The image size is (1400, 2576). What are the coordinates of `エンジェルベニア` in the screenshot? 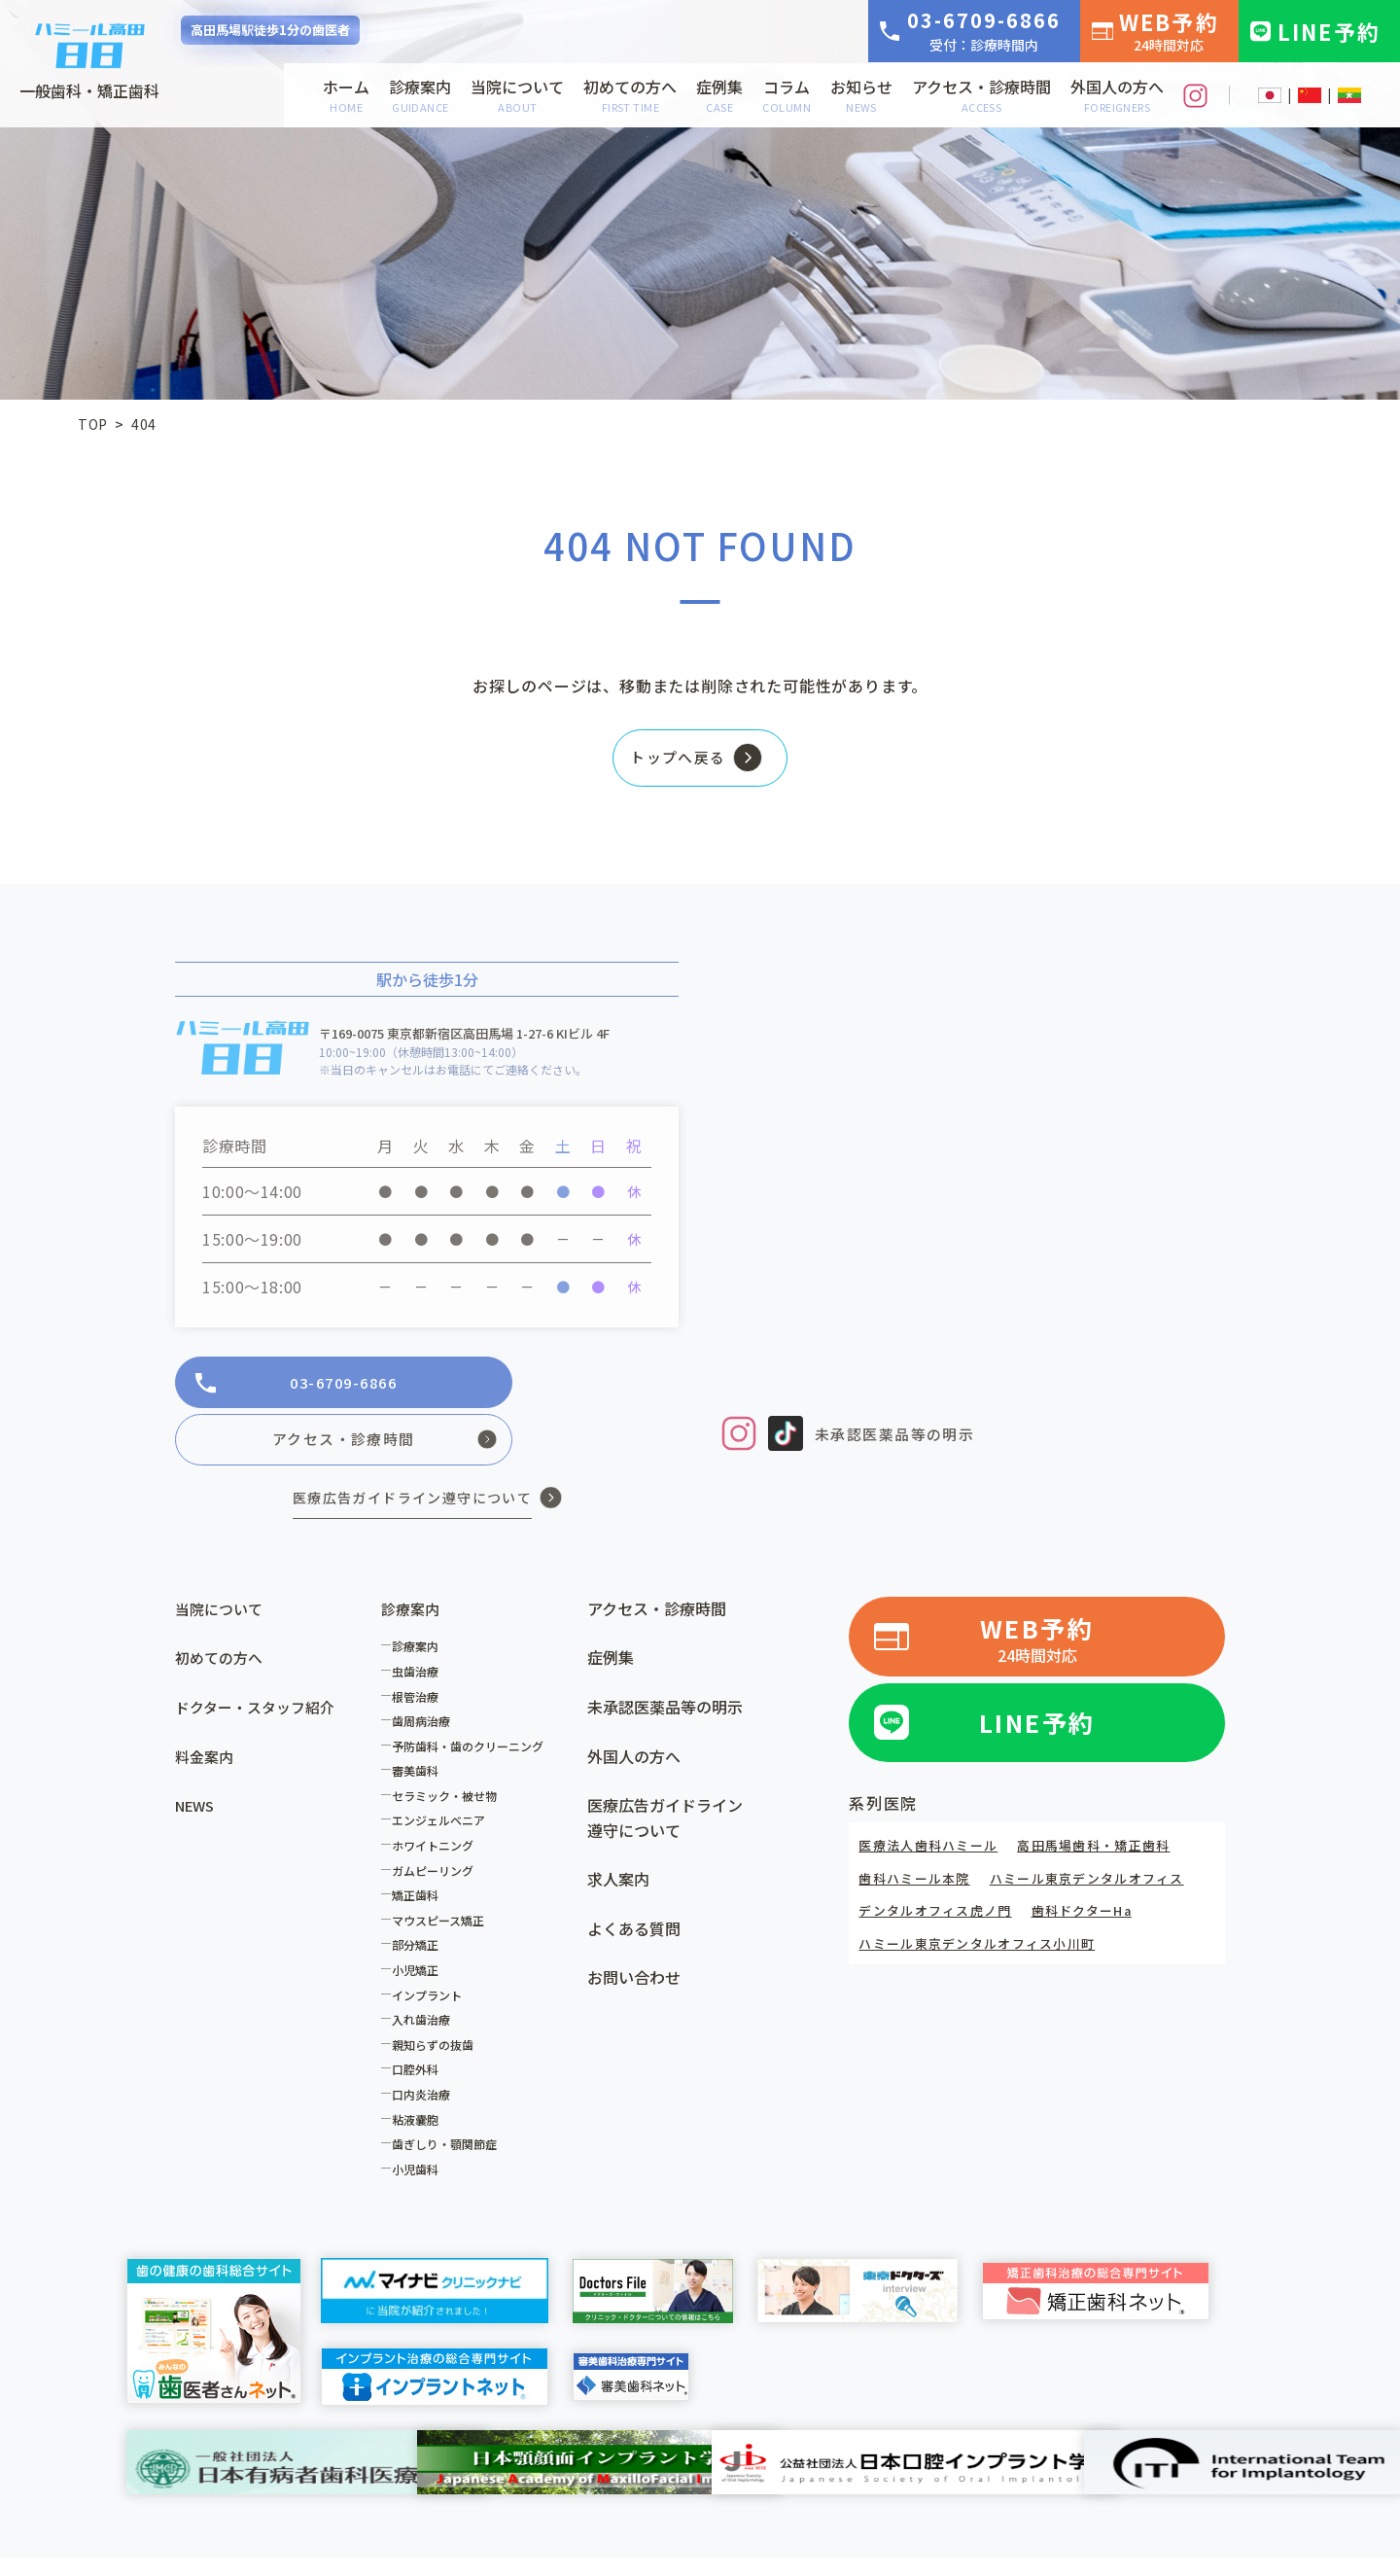 It's located at (443, 1775).